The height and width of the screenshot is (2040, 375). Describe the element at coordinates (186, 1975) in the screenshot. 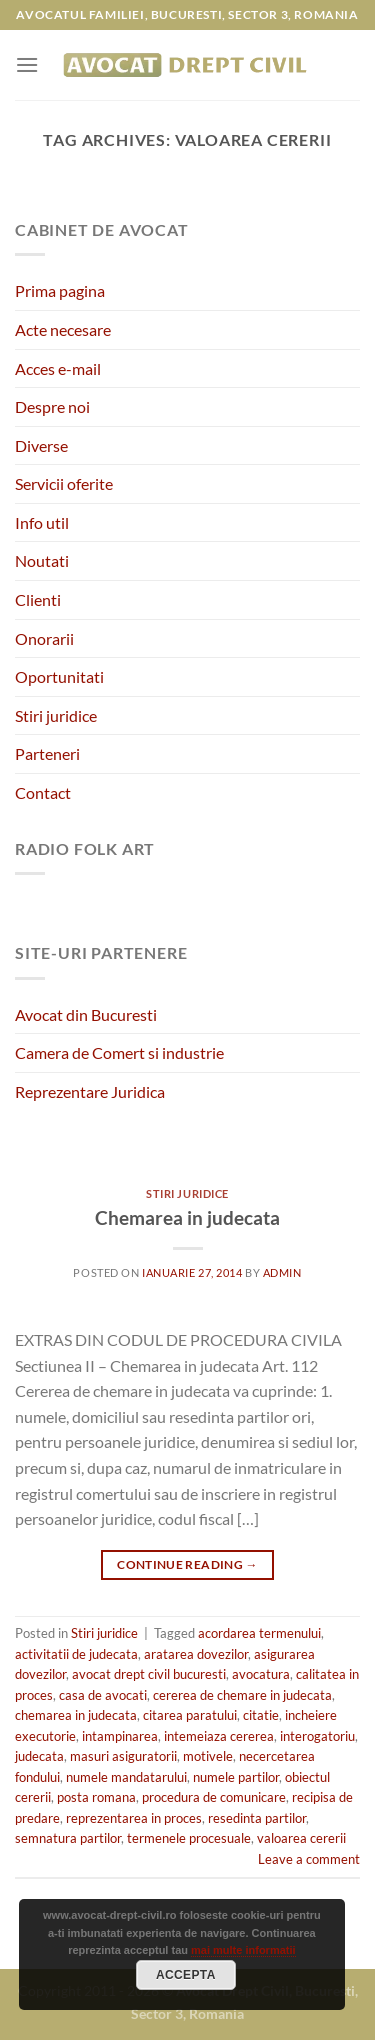

I see `Accepta` at that location.